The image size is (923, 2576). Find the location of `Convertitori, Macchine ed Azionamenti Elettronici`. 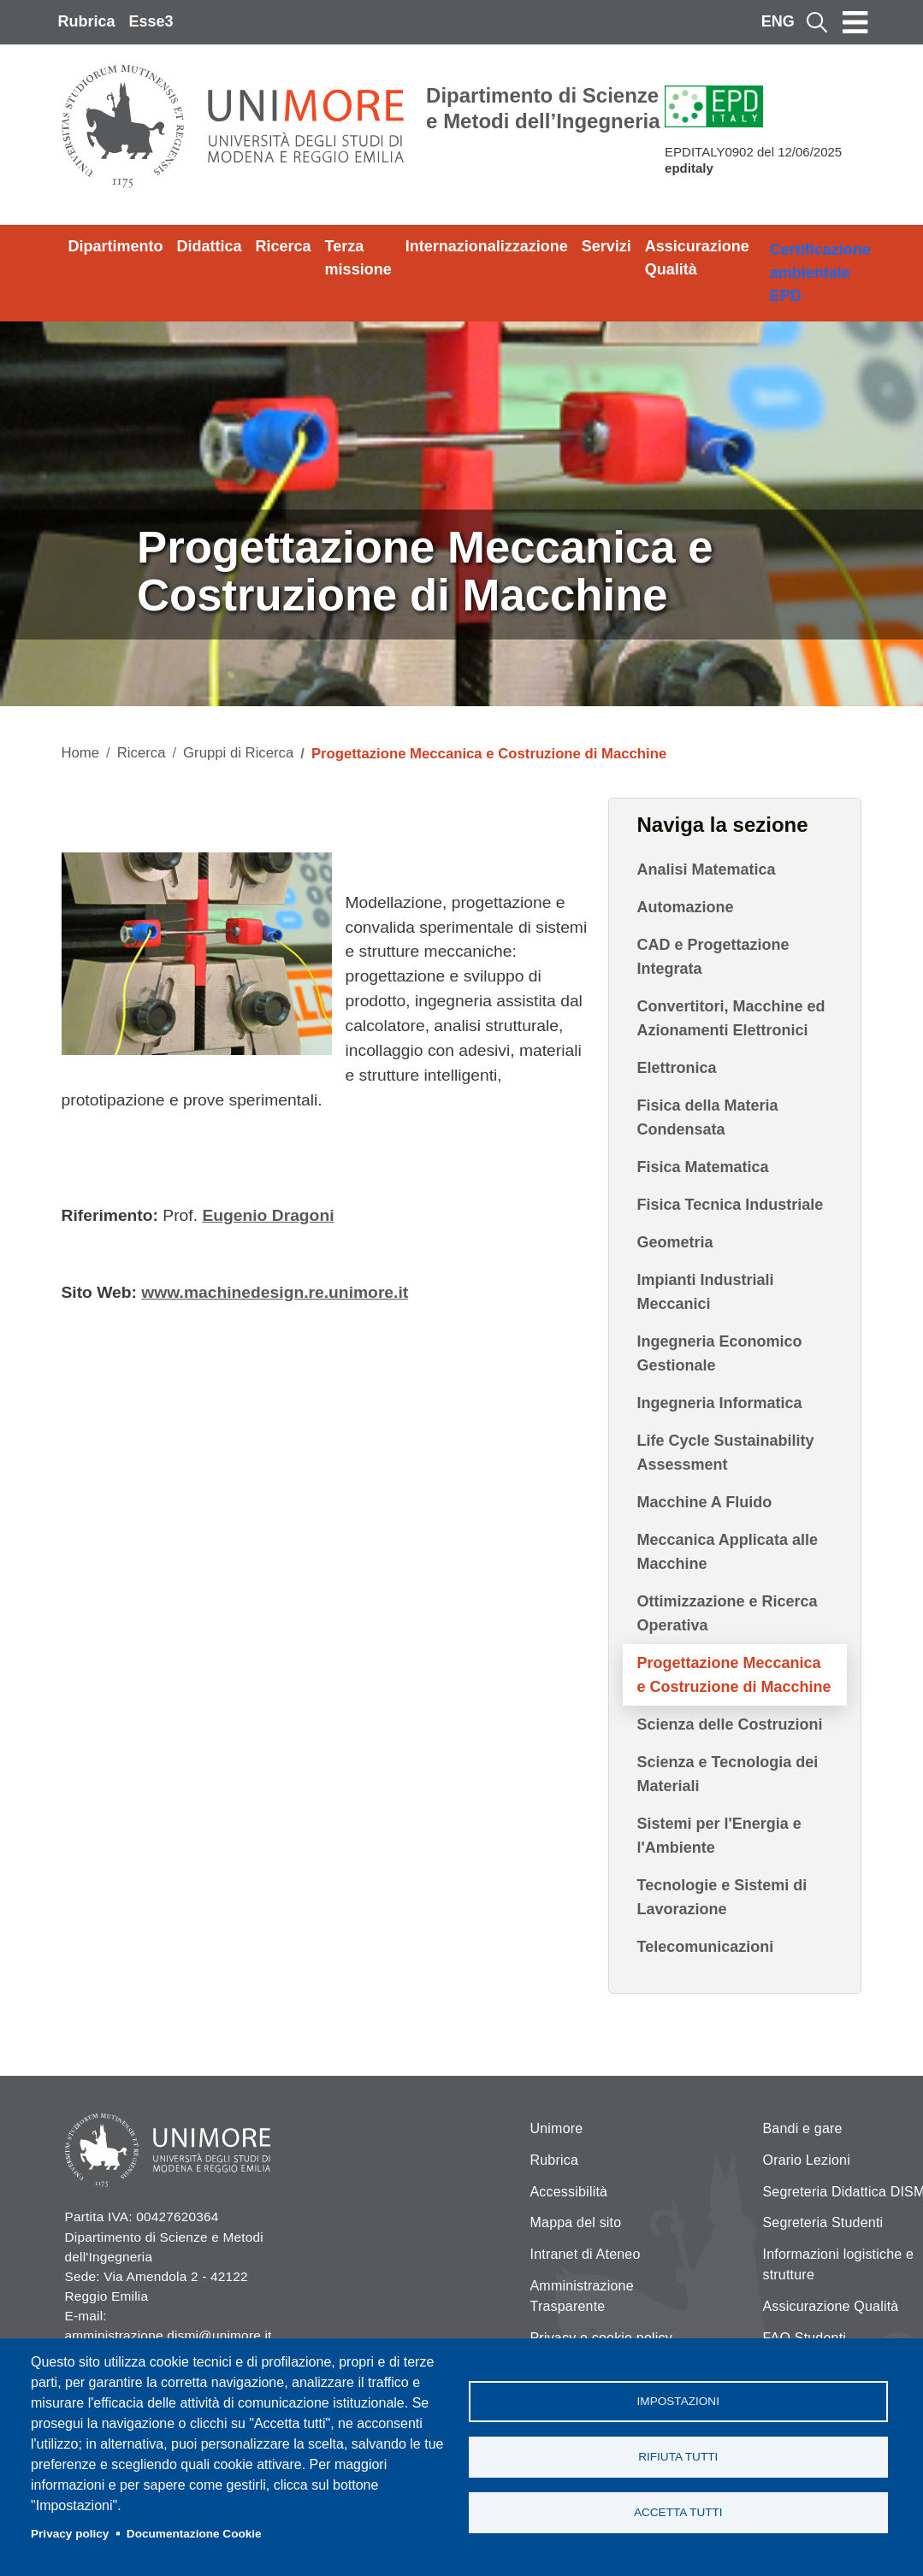

Convertitori, Macchine ed Azionamenti Elettronici is located at coordinates (730, 1018).